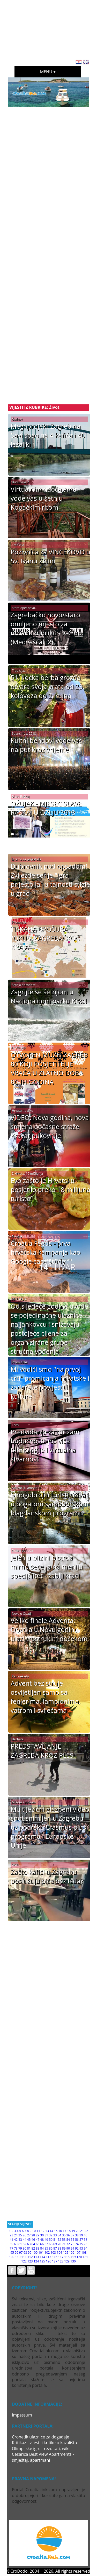 The image size is (97, 2576). Describe the element at coordinates (33, 2239) in the screenshot. I see `46` at that location.